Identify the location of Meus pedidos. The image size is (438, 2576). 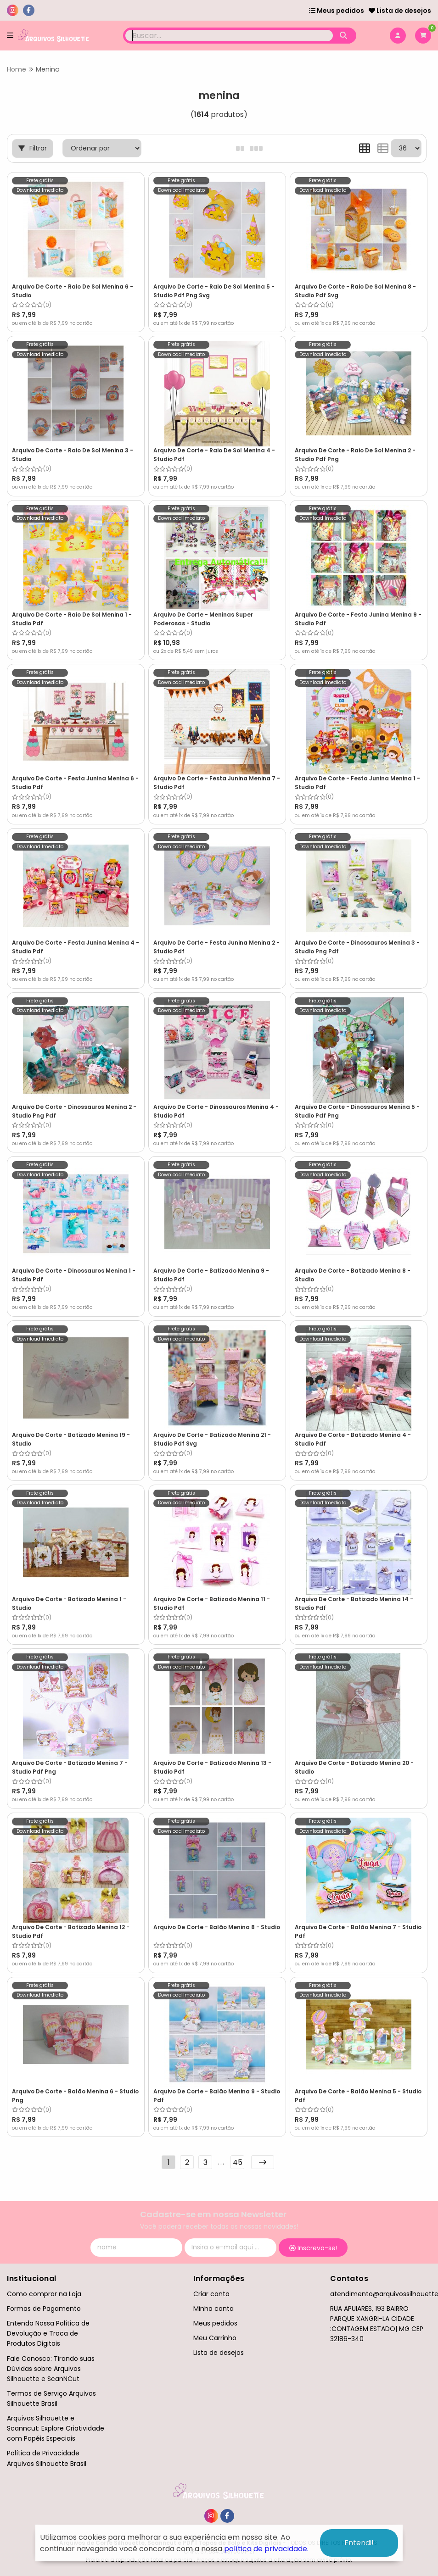
(336, 10).